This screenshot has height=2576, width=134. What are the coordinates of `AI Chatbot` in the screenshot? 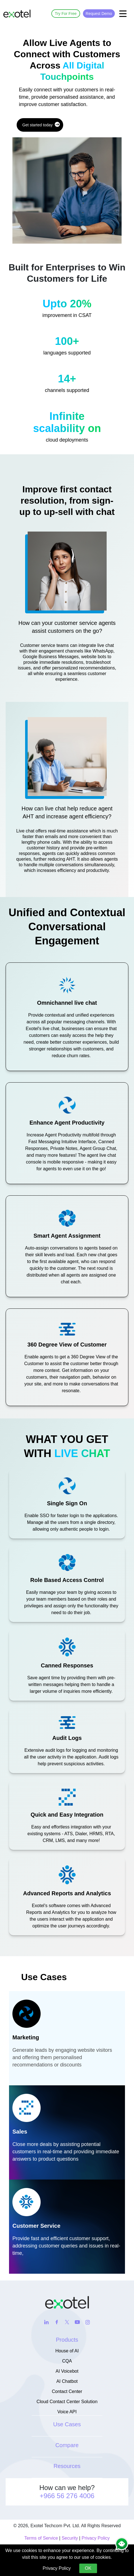 It's located at (67, 2381).